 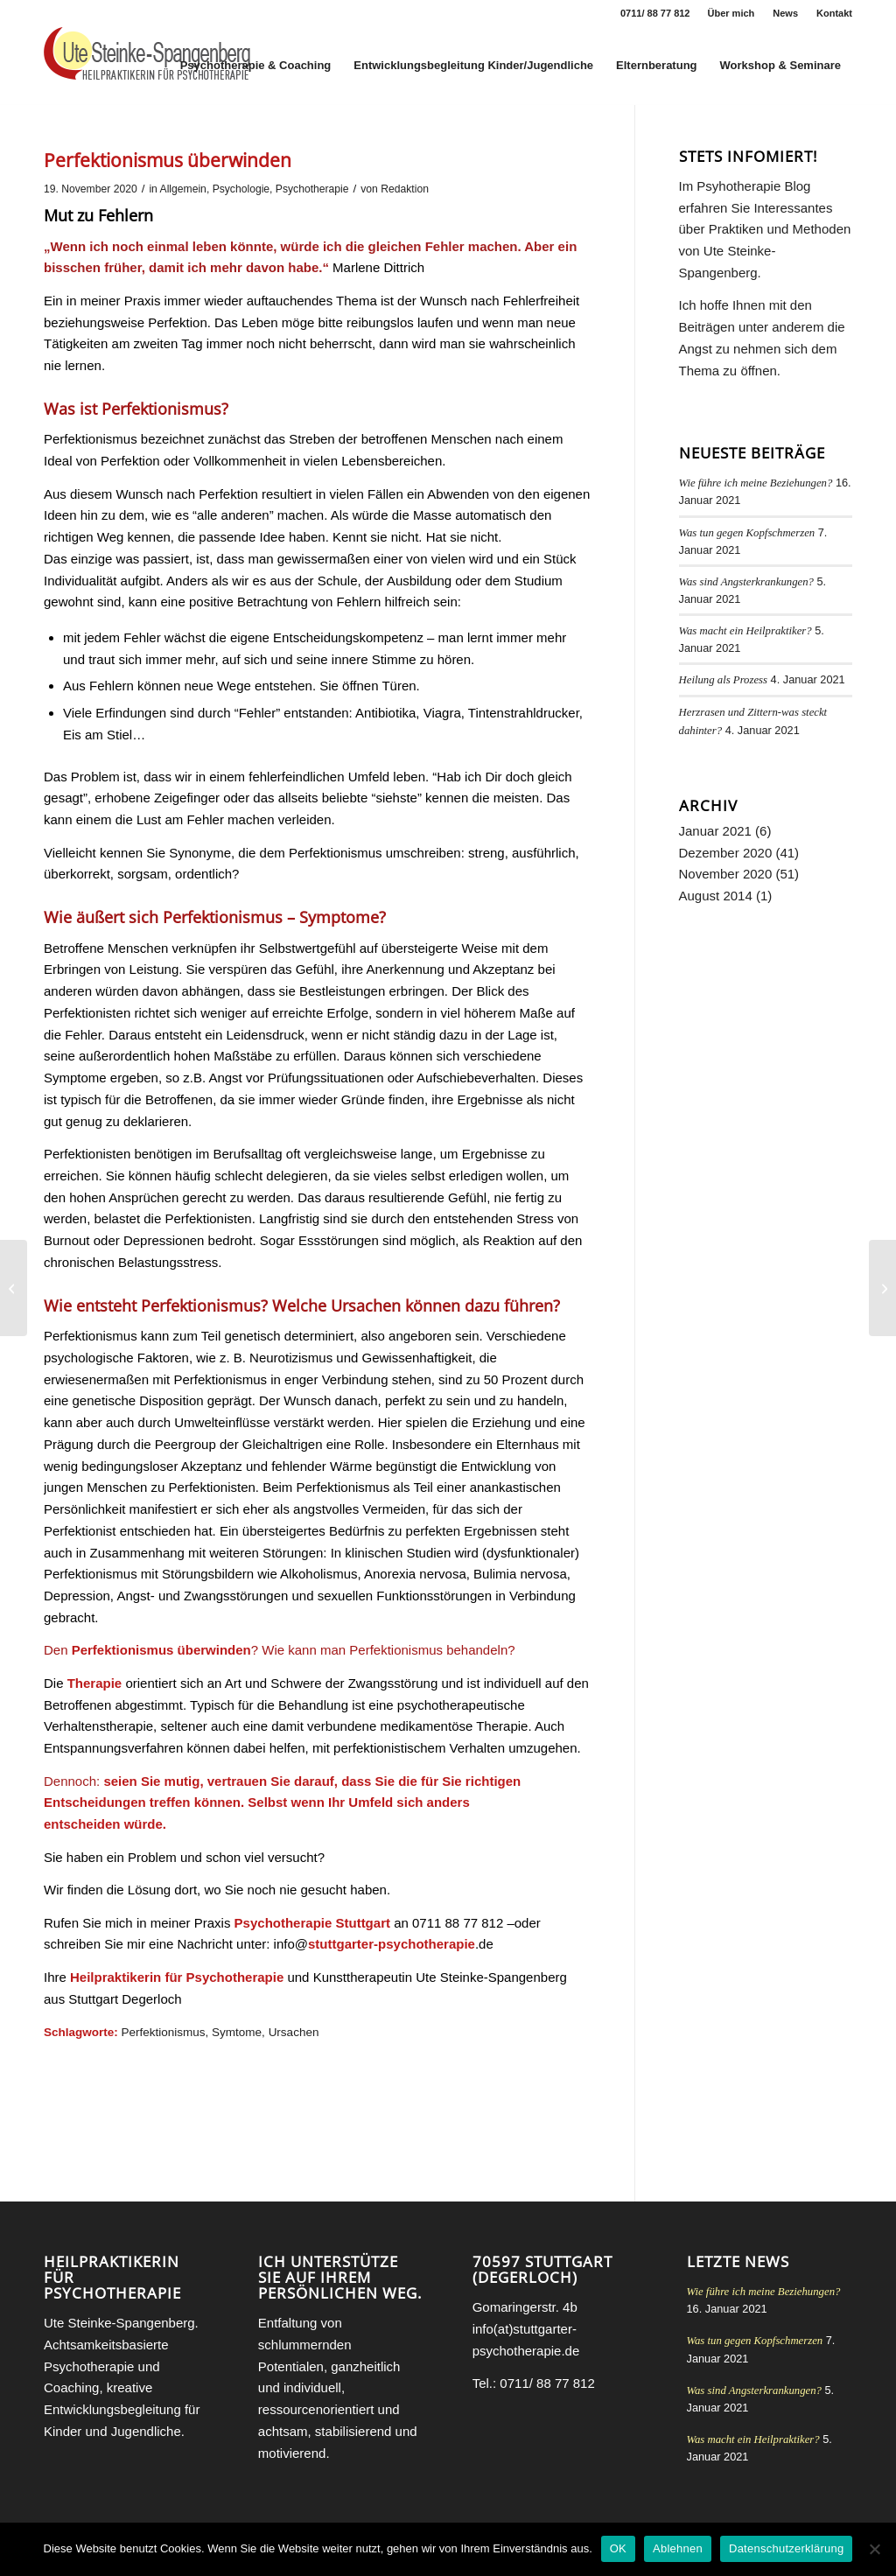 I want to click on Heilung als Prozess, so click(x=723, y=680).